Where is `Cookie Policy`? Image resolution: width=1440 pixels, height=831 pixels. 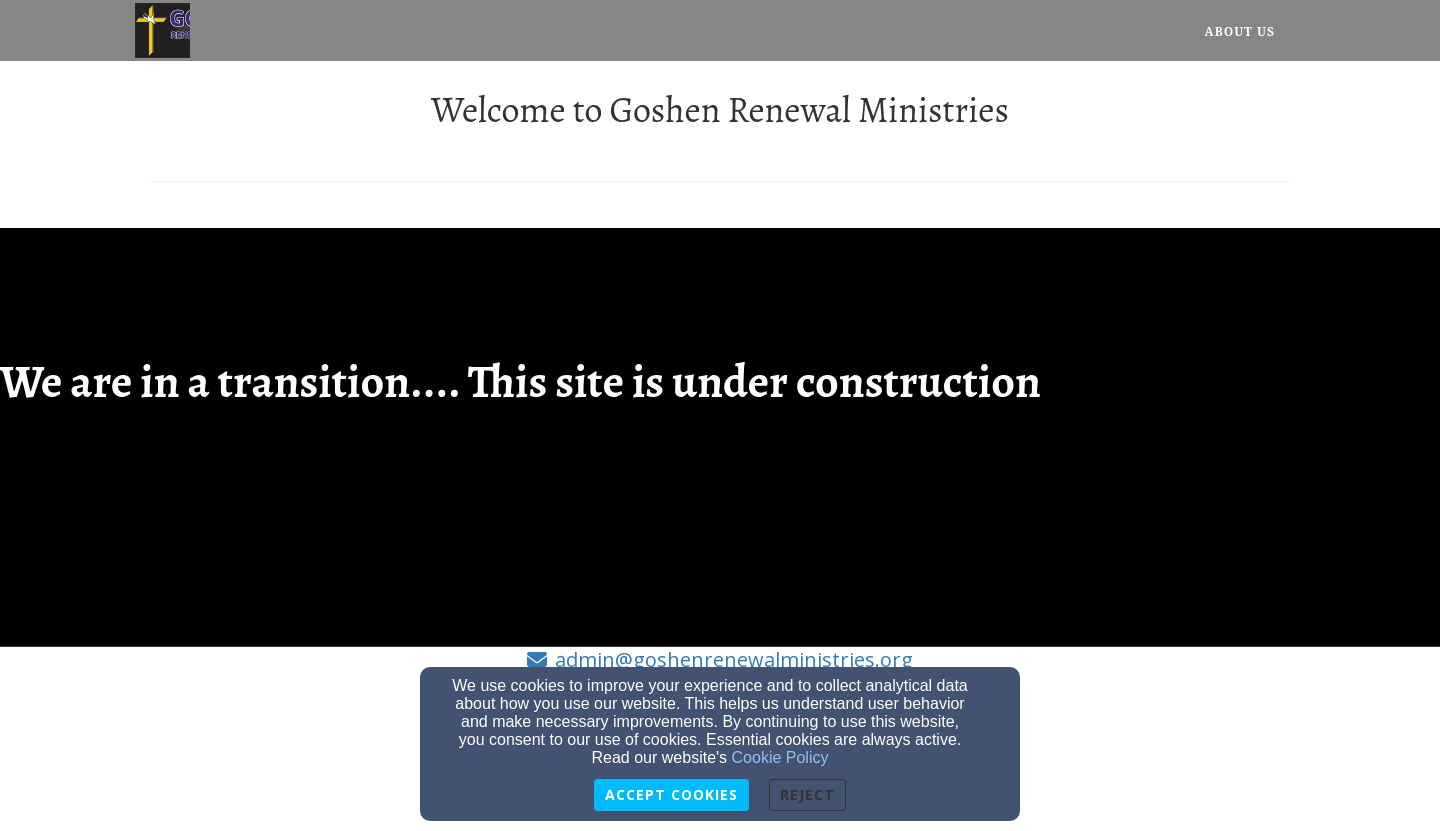
Cookie Policy is located at coordinates (780, 757).